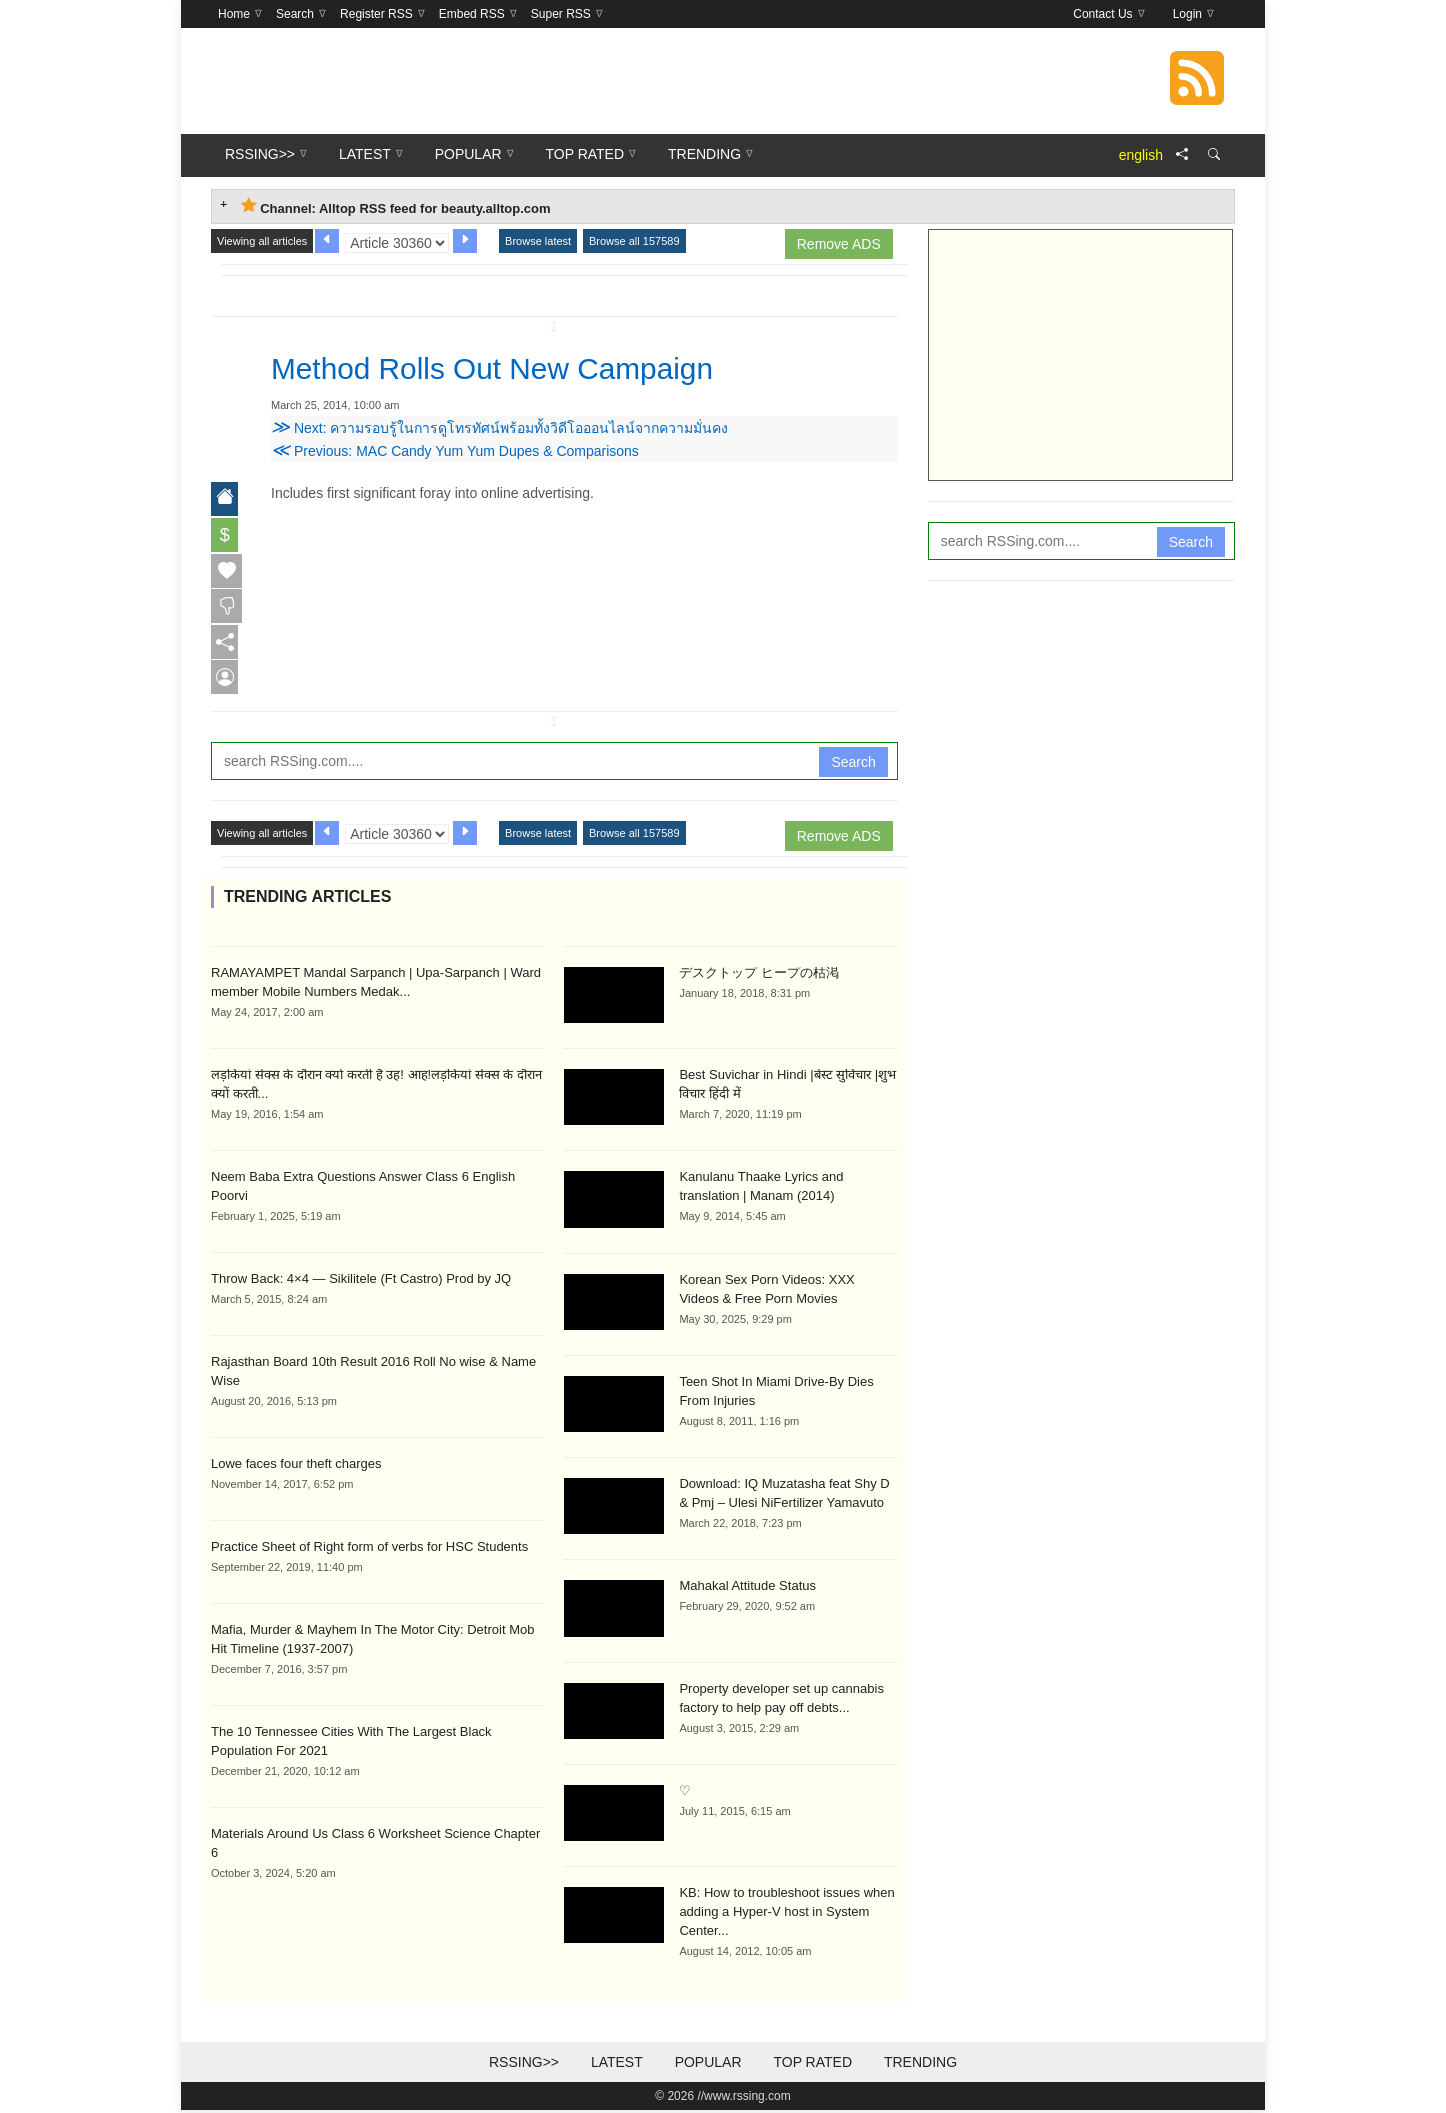 The image size is (1446, 2113). I want to click on Top Rated, so click(812, 2065).